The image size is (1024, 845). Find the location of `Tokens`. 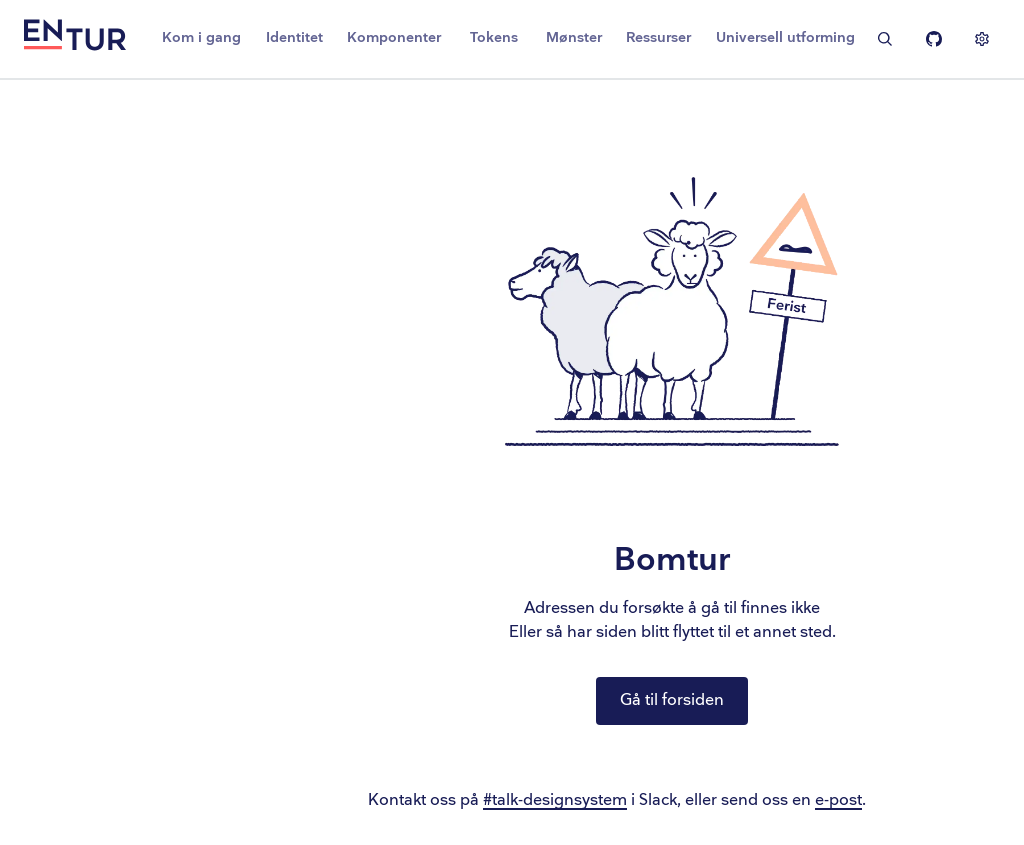

Tokens is located at coordinates (494, 37).